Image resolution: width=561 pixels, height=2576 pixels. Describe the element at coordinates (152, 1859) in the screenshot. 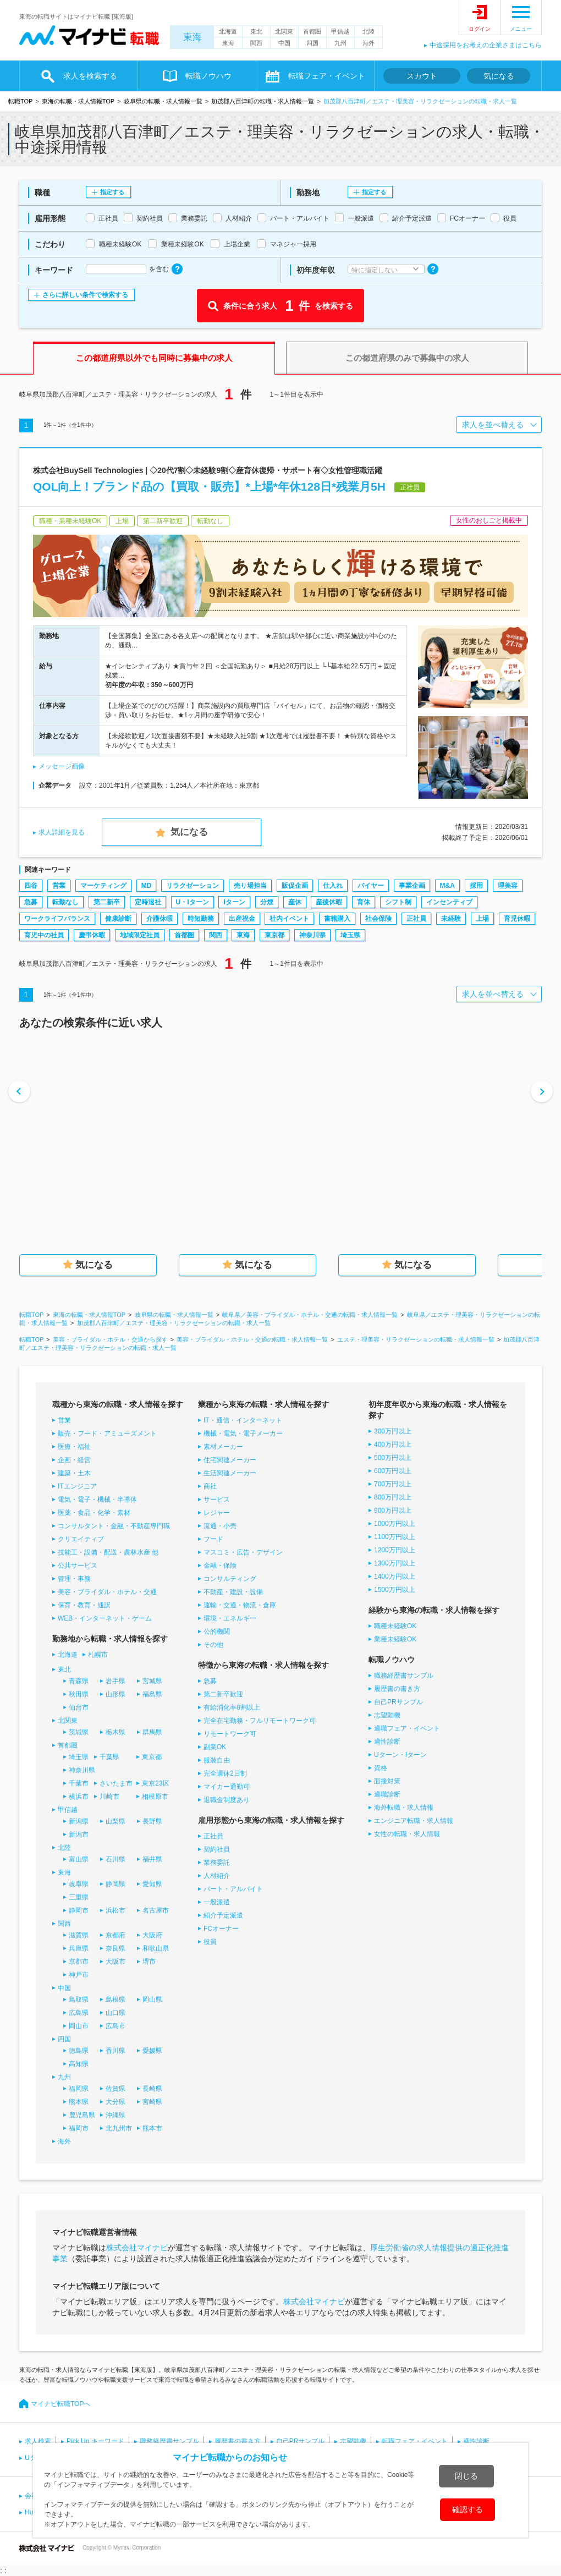

I see `福井県` at that location.